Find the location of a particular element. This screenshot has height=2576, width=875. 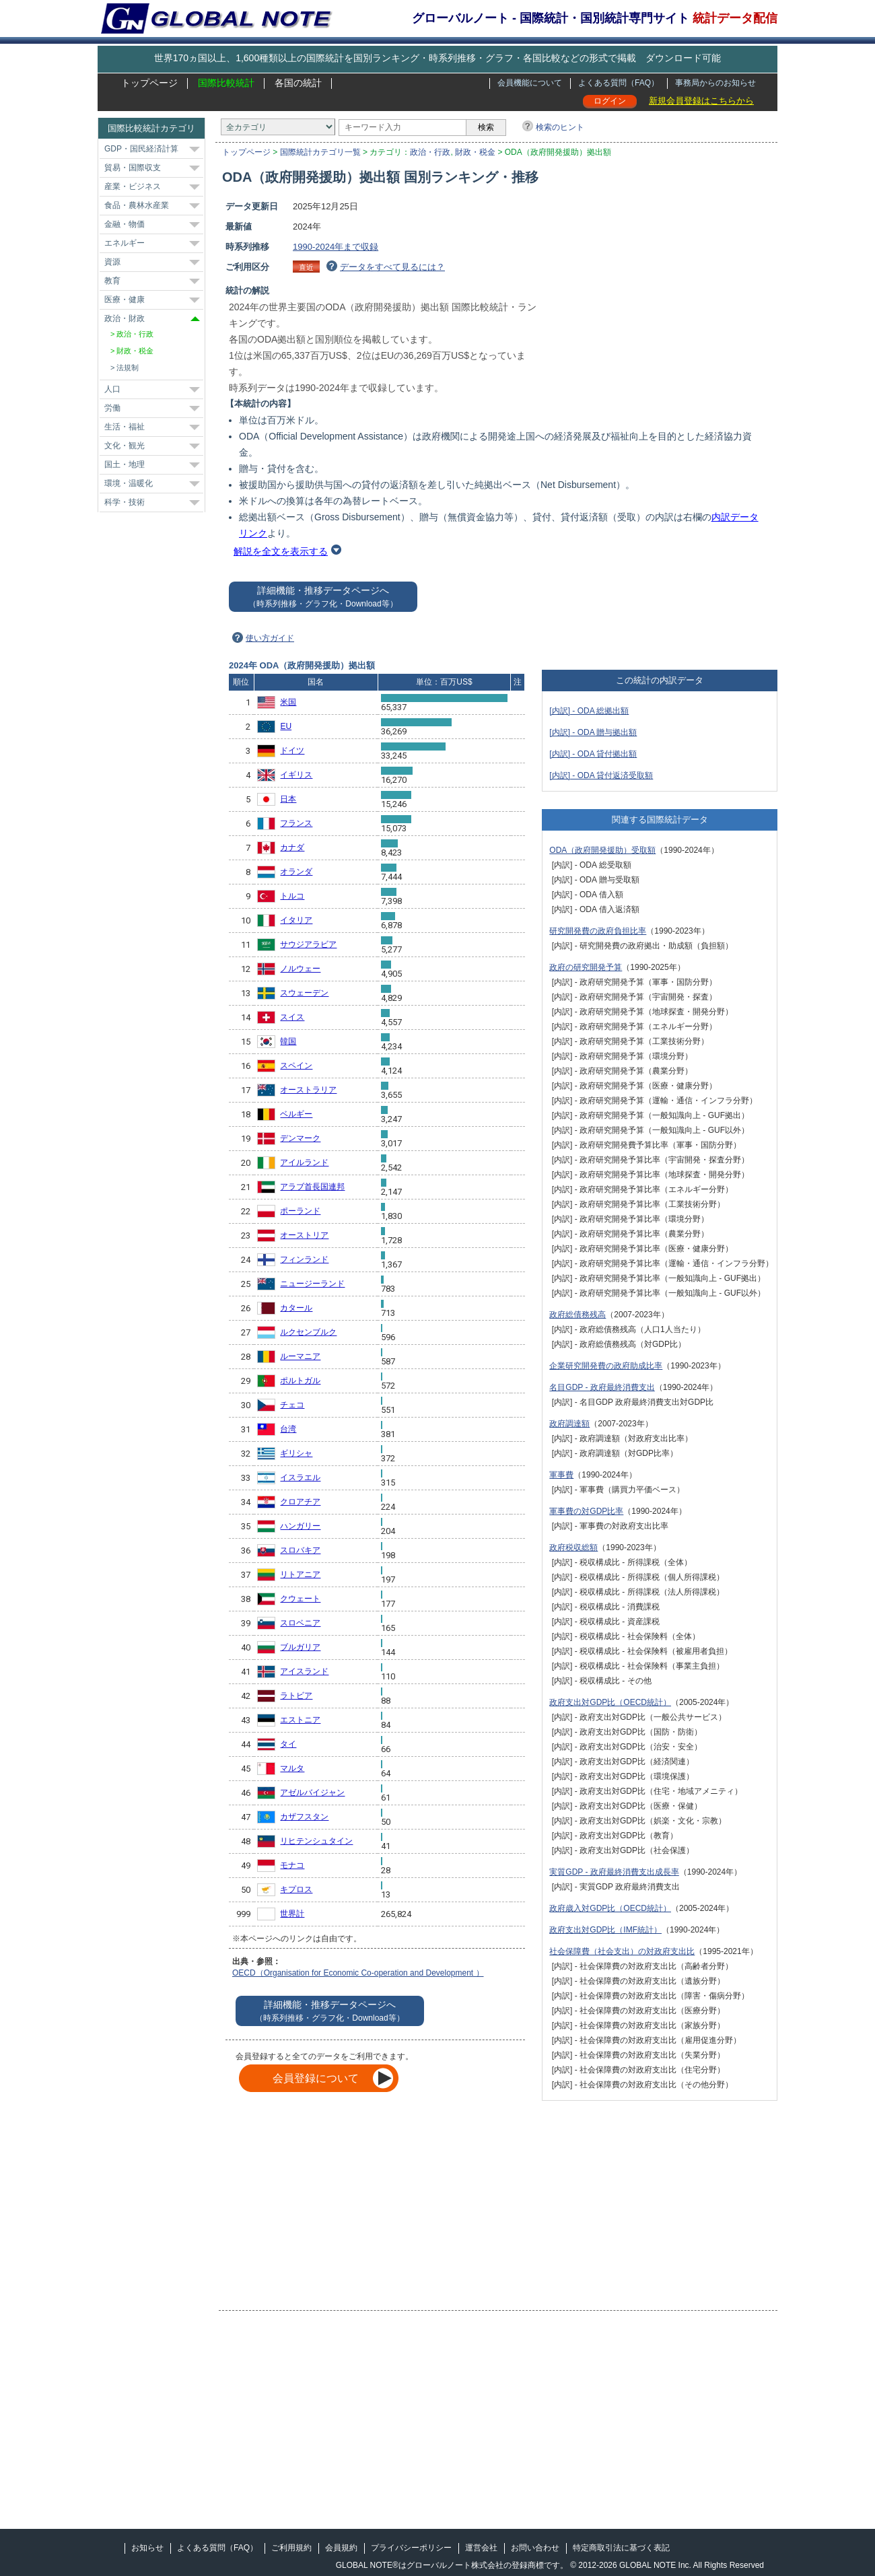

プライバシーポリシー is located at coordinates (411, 2547).